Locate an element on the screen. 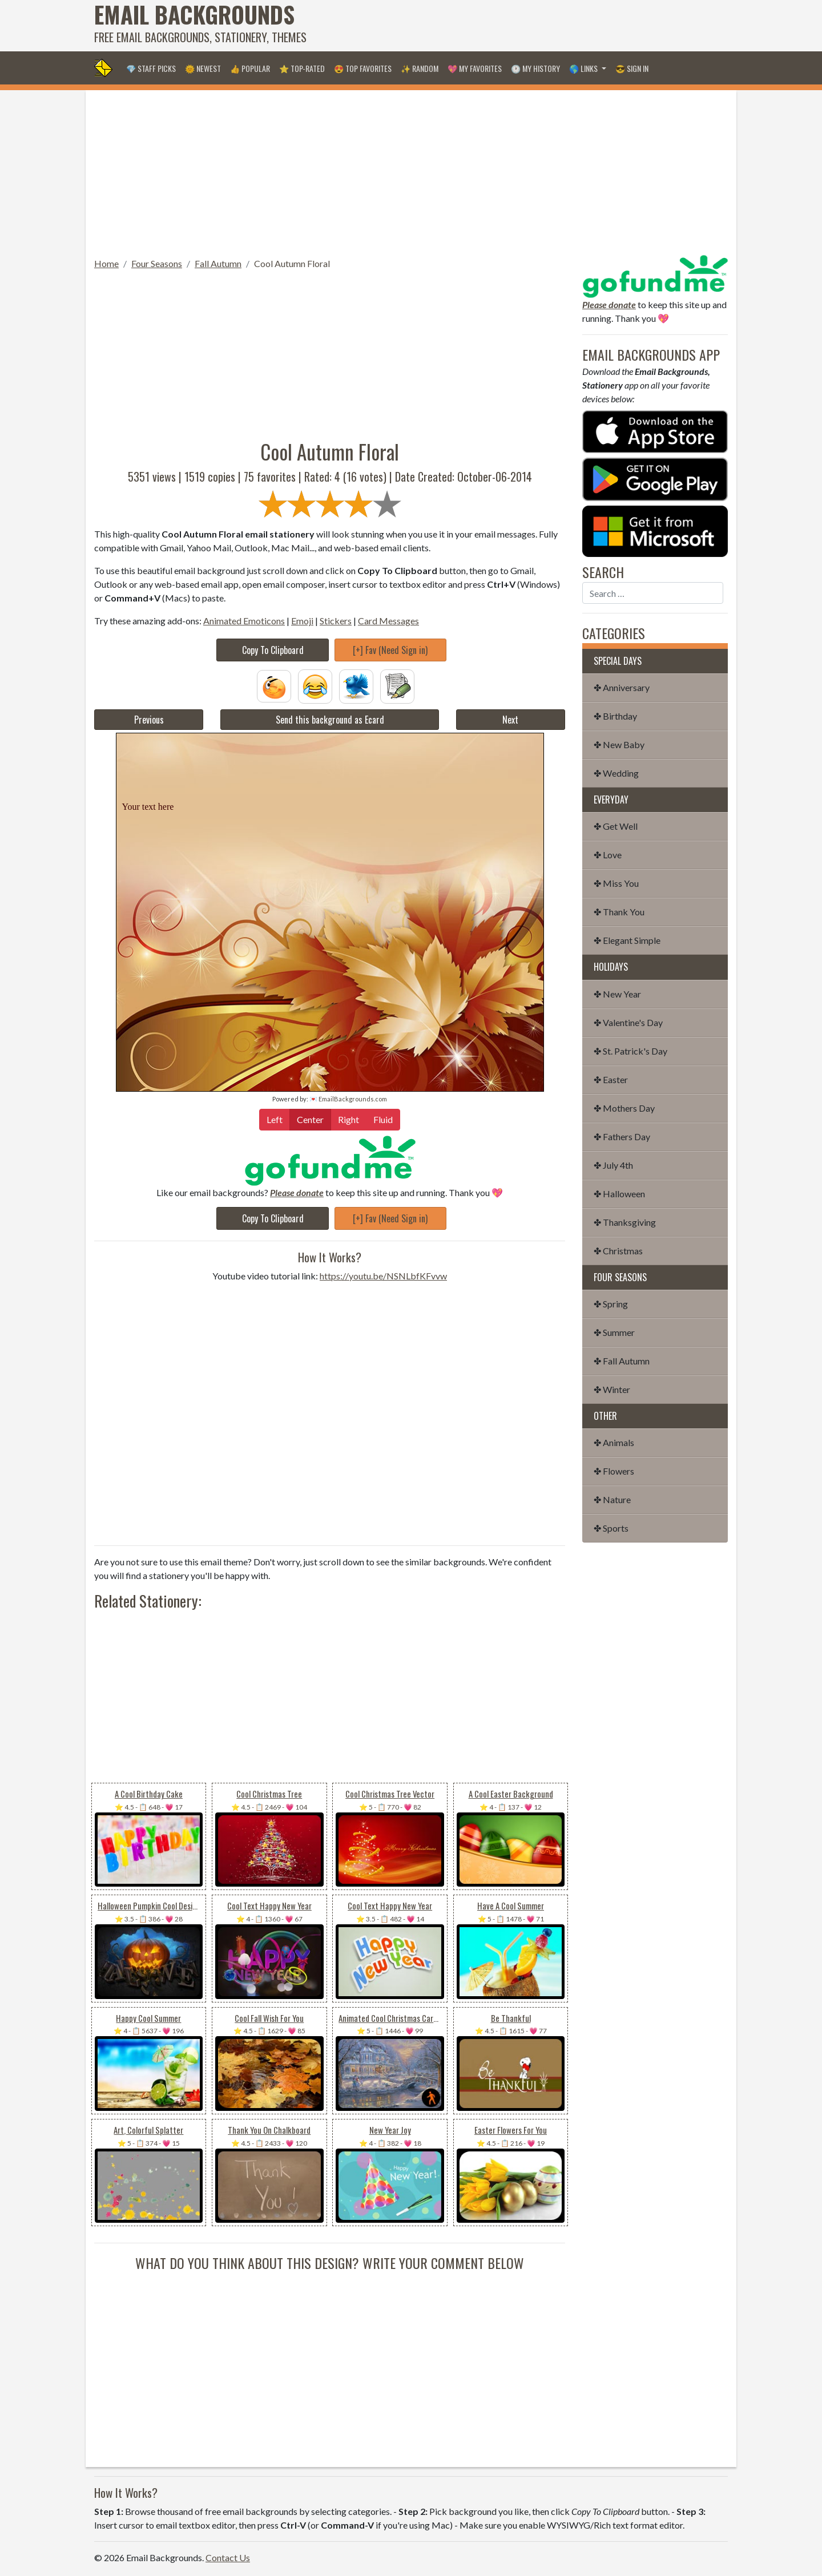 This screenshot has width=822, height=2576. ✤ Wedding is located at coordinates (616, 773).